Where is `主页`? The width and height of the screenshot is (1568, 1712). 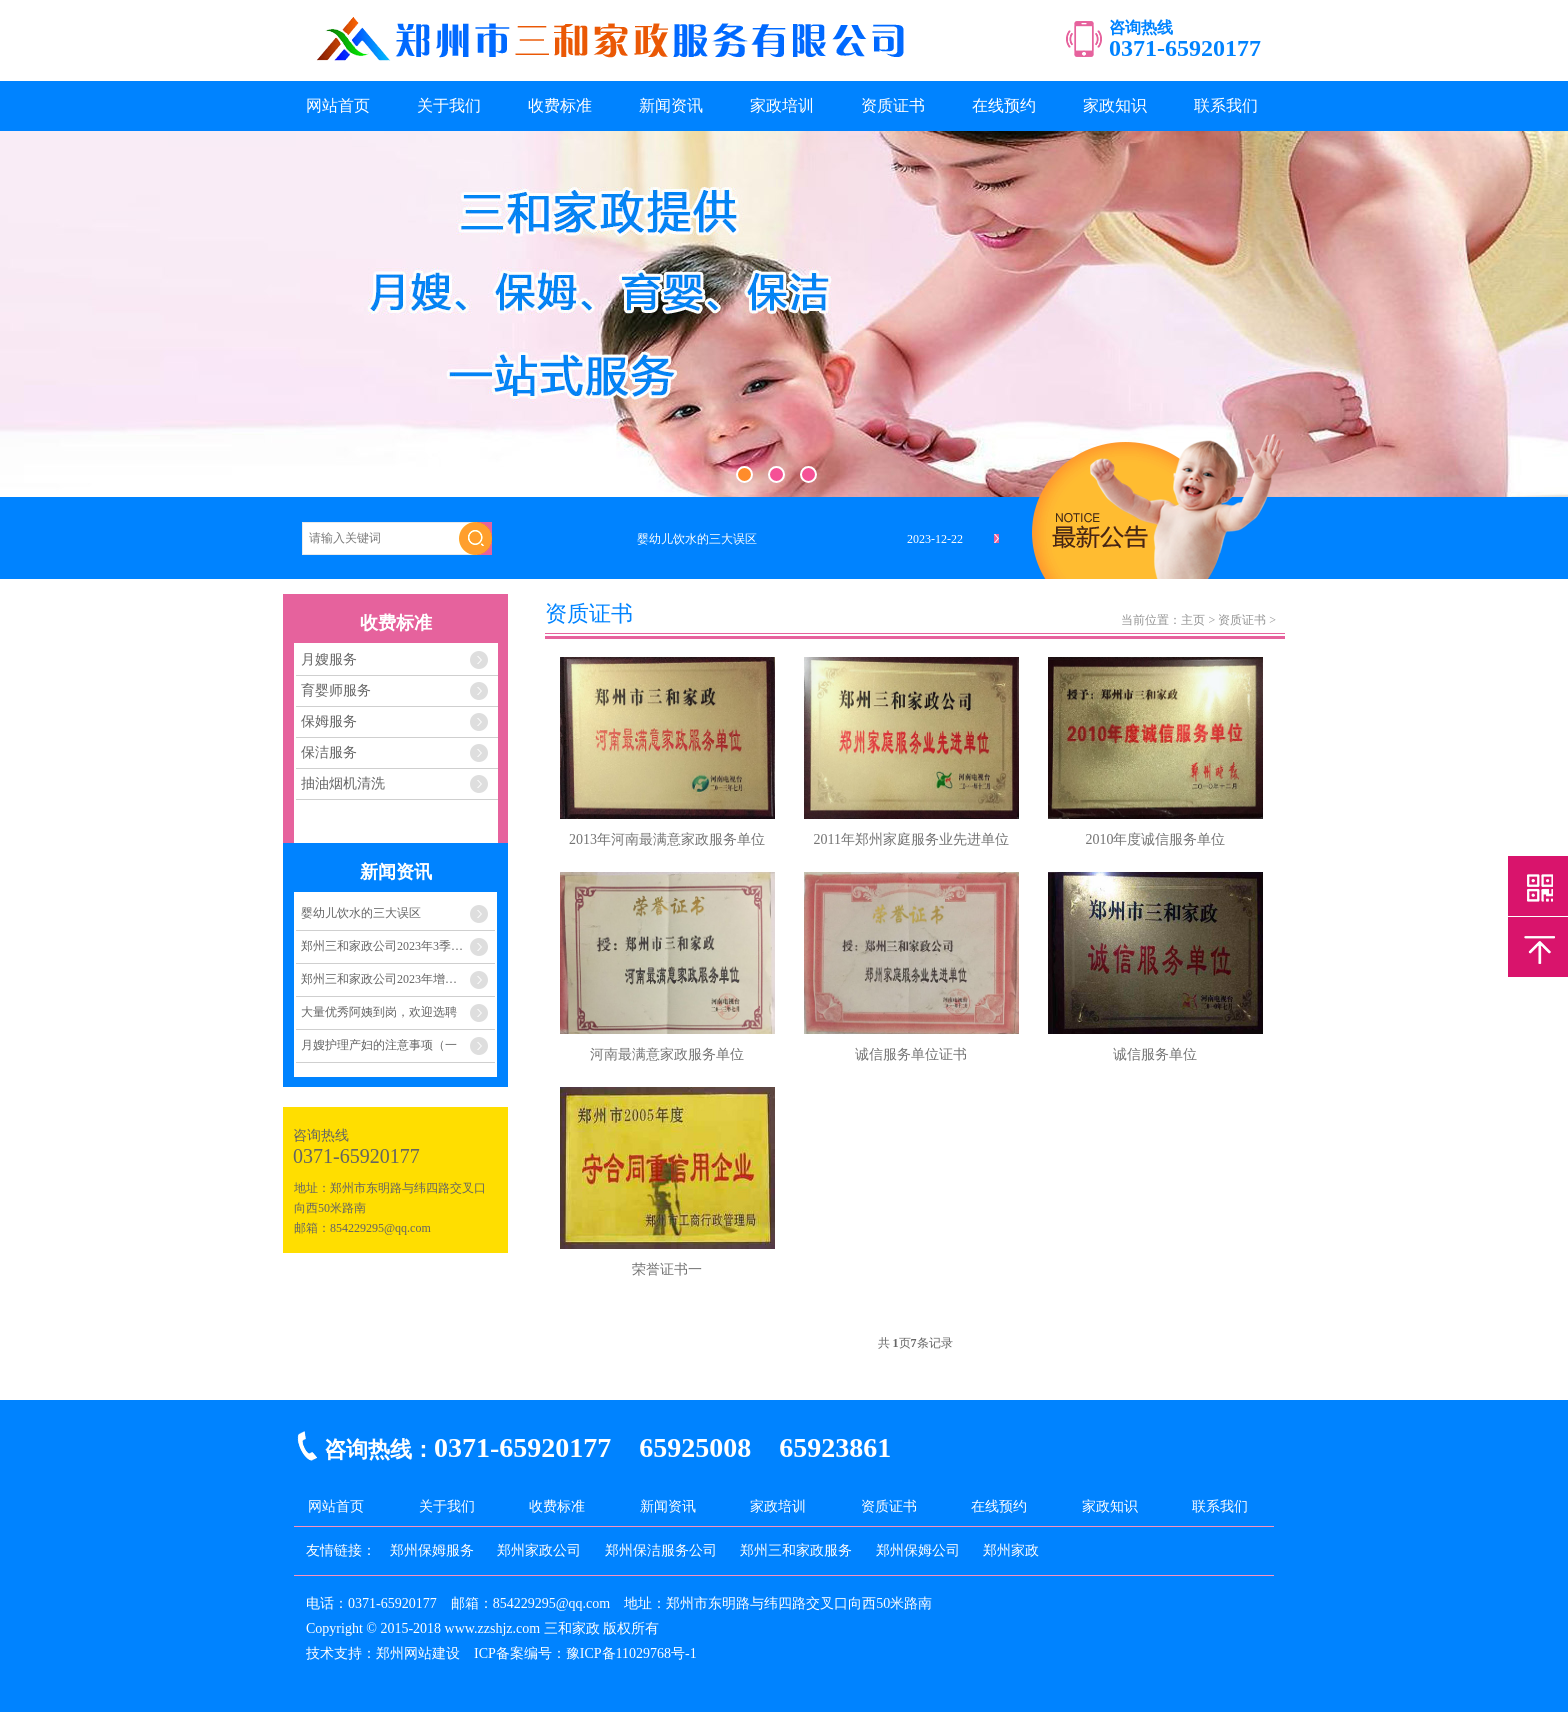
主页 is located at coordinates (1193, 620).